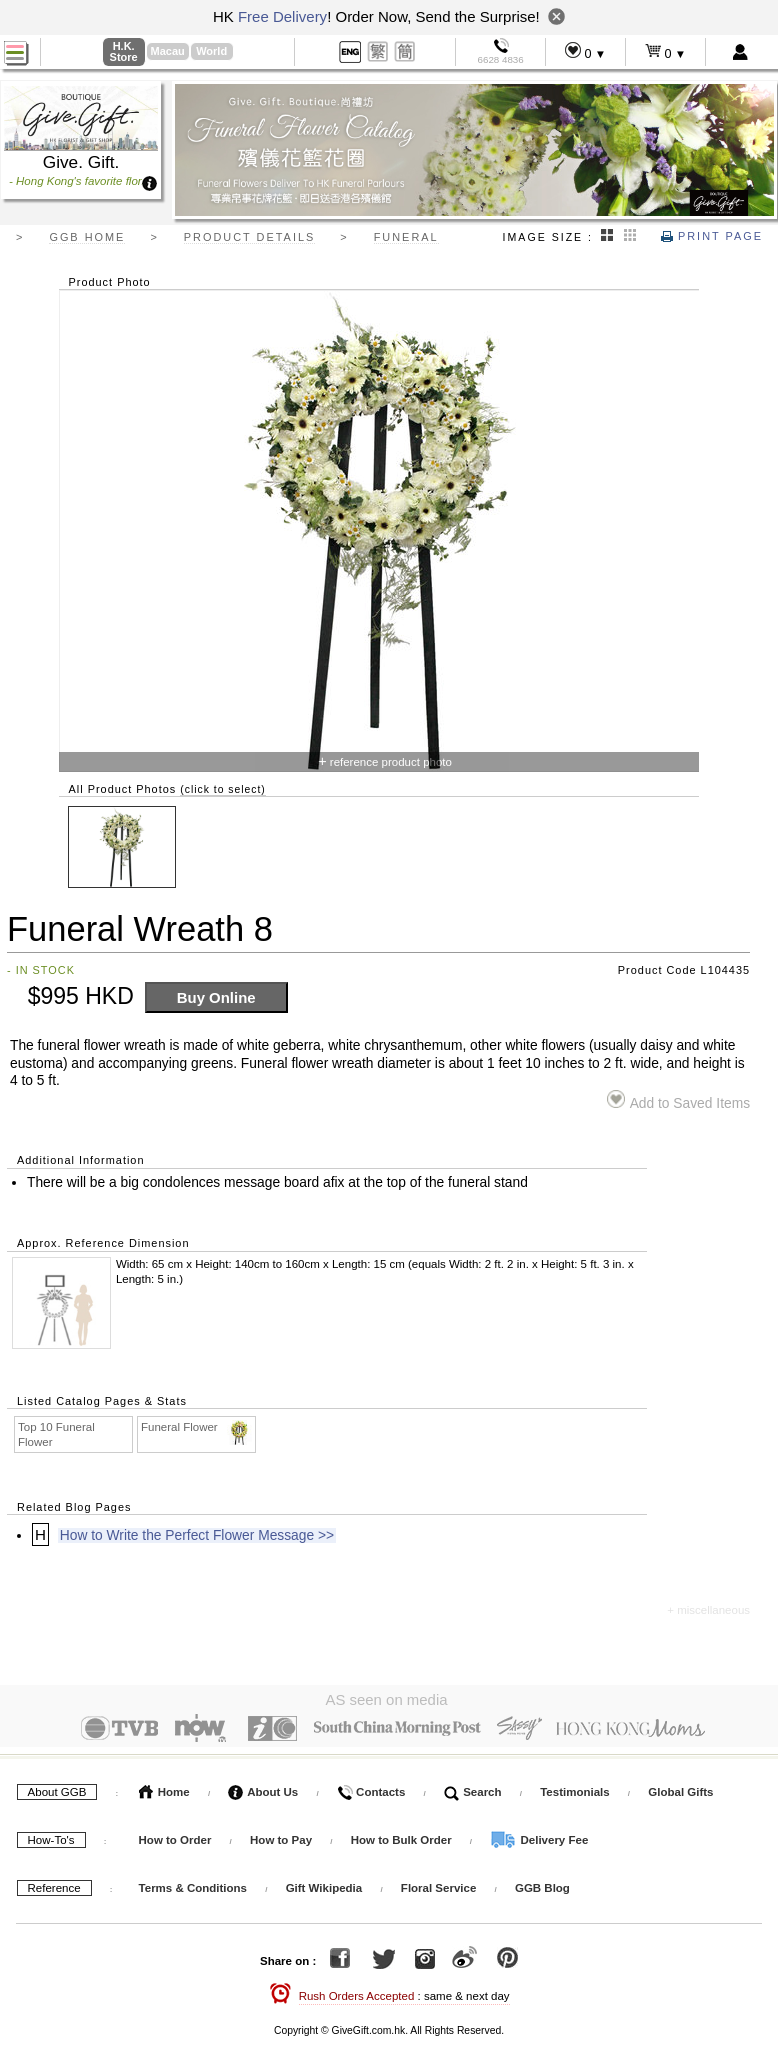 The width and height of the screenshot is (778, 2051). What do you see at coordinates (56, 1434) in the screenshot?
I see `Top 10 Funeral Flower` at bounding box center [56, 1434].